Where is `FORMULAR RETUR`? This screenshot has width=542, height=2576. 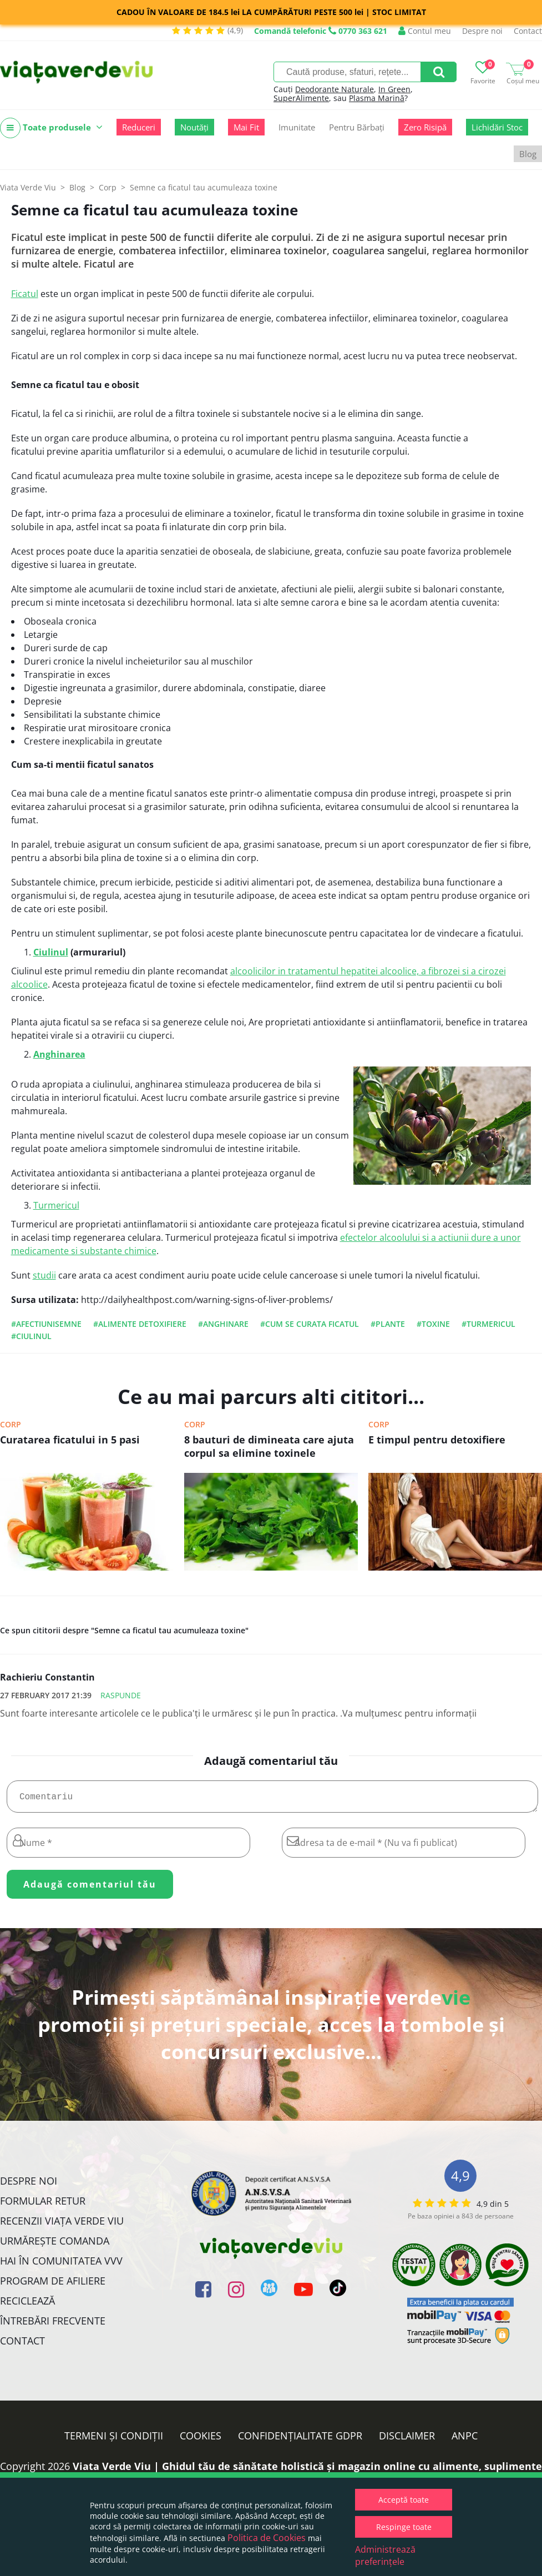
FORMULAR RETUR is located at coordinates (42, 2205).